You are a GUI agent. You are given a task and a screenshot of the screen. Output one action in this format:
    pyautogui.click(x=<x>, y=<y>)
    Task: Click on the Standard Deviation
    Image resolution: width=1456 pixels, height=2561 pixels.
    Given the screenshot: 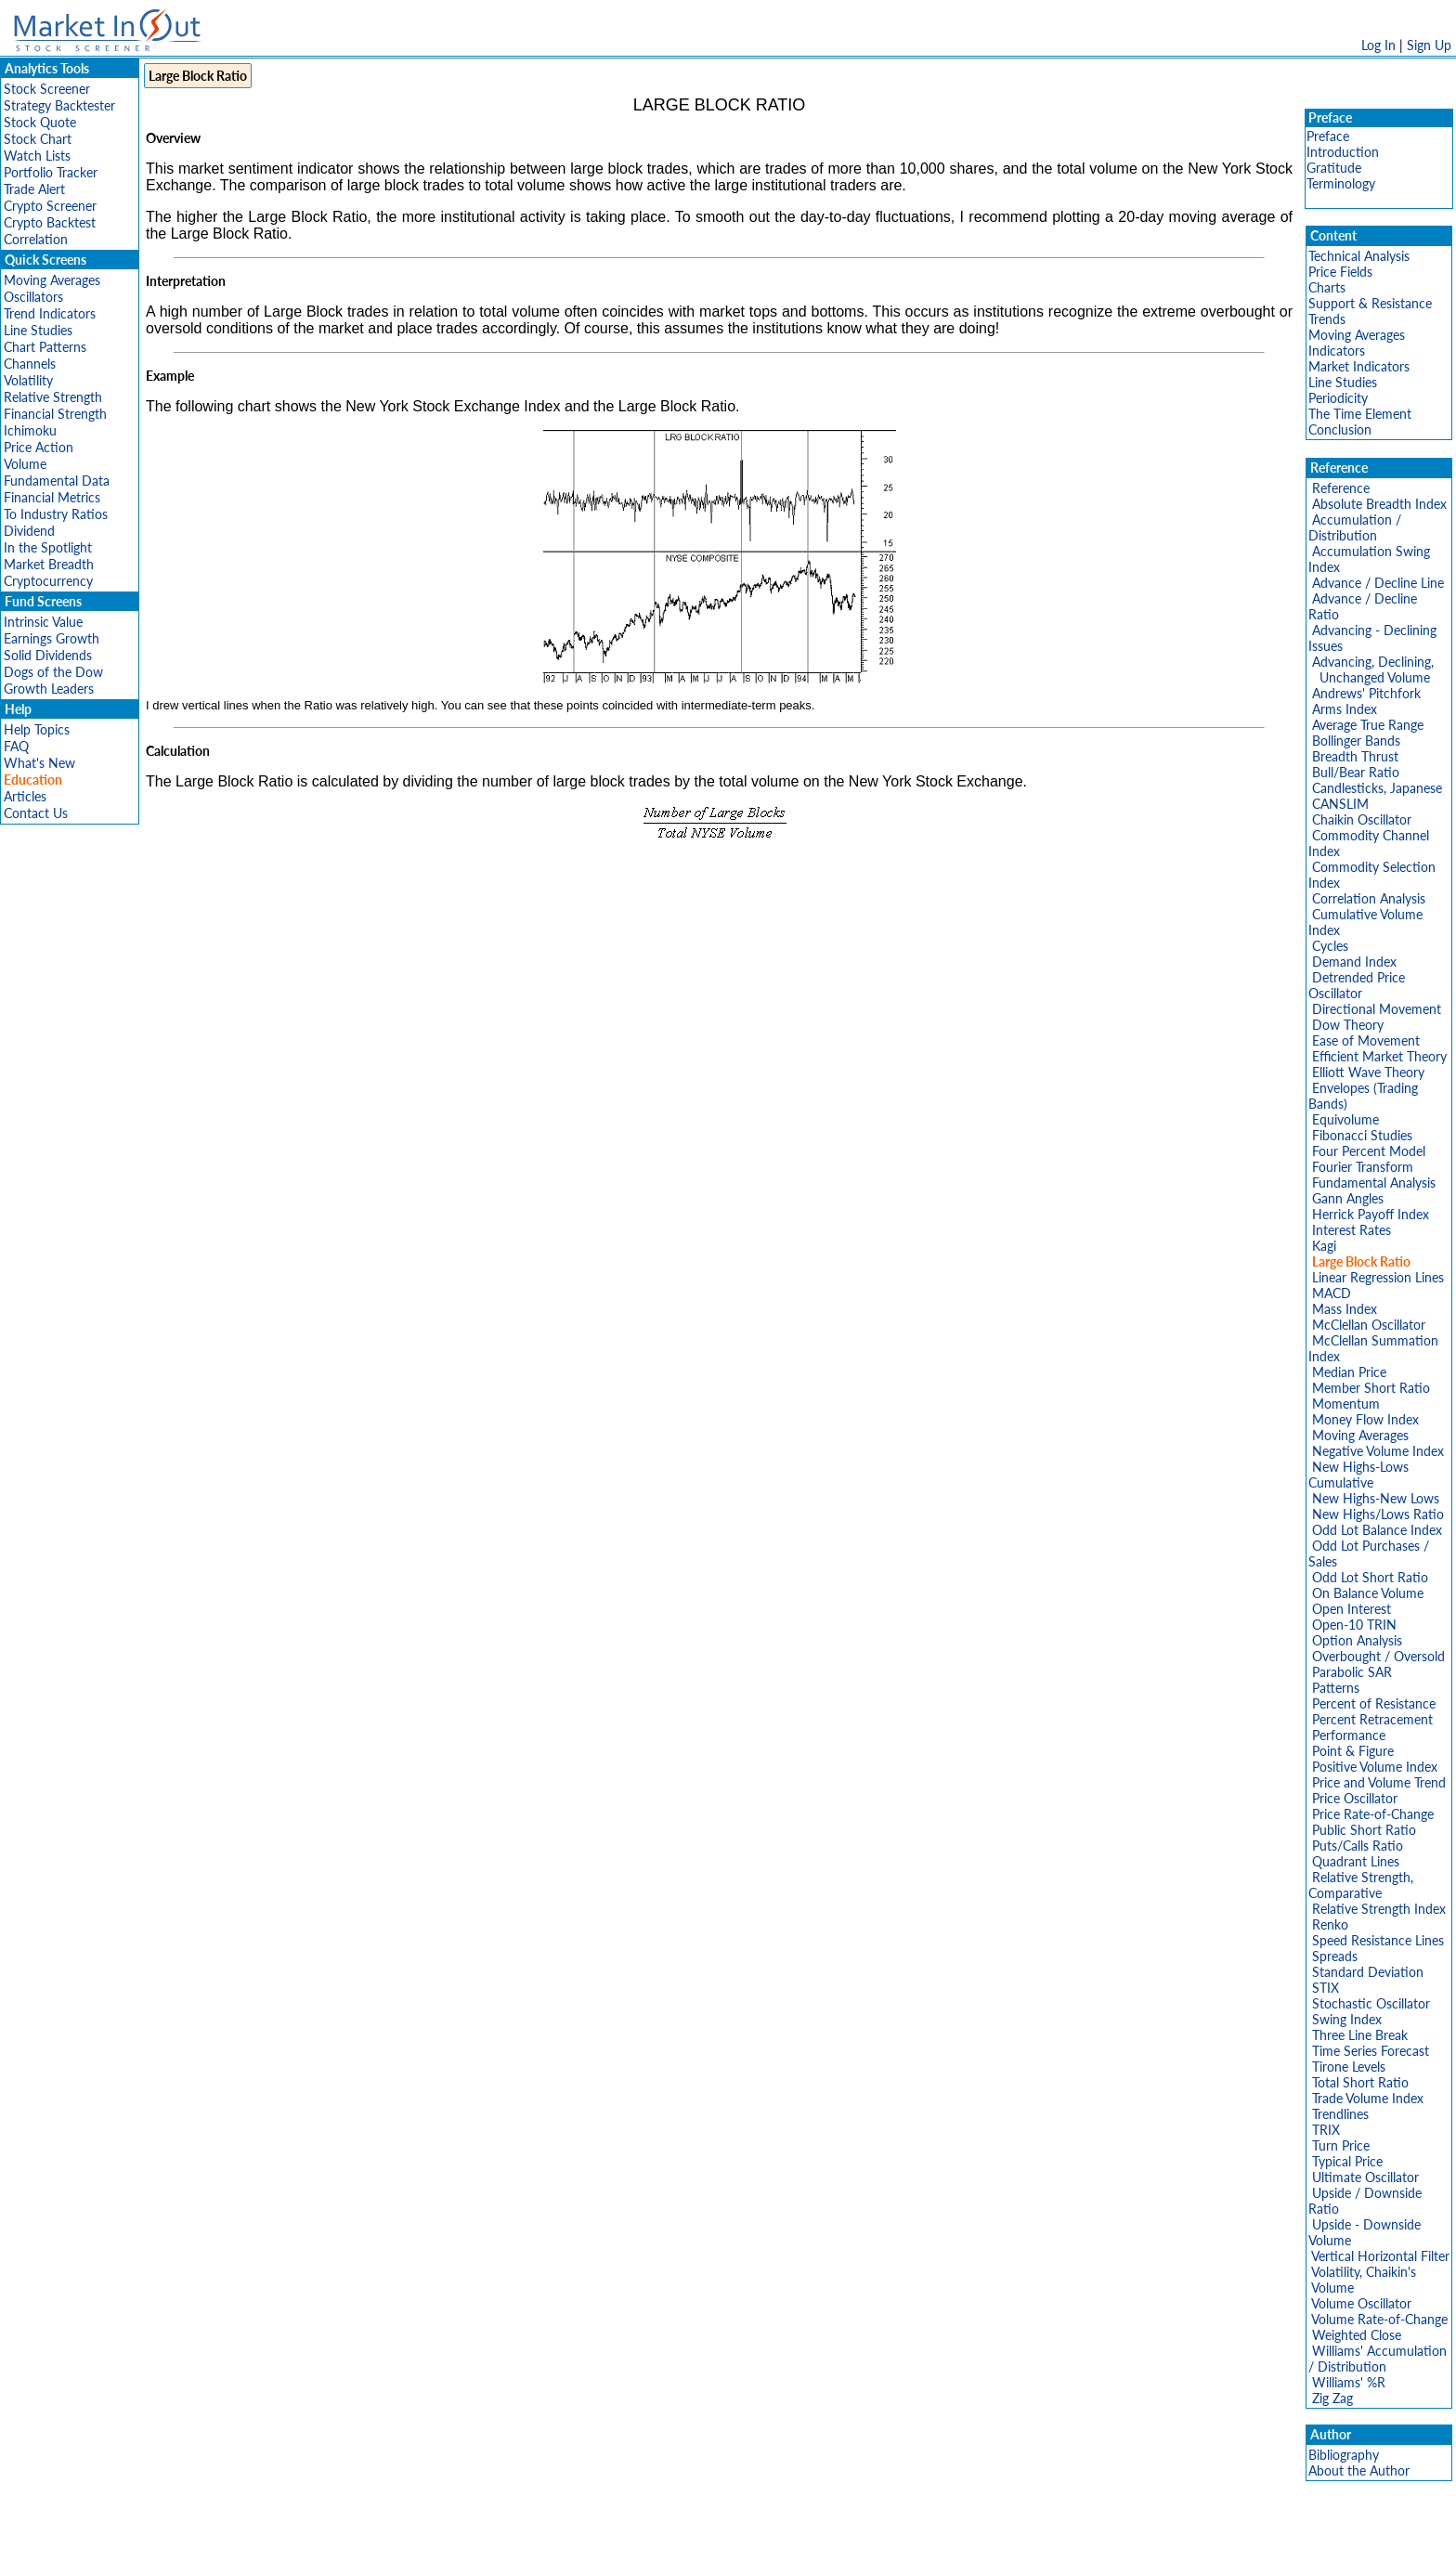 What is the action you would take?
    pyautogui.click(x=1368, y=1972)
    